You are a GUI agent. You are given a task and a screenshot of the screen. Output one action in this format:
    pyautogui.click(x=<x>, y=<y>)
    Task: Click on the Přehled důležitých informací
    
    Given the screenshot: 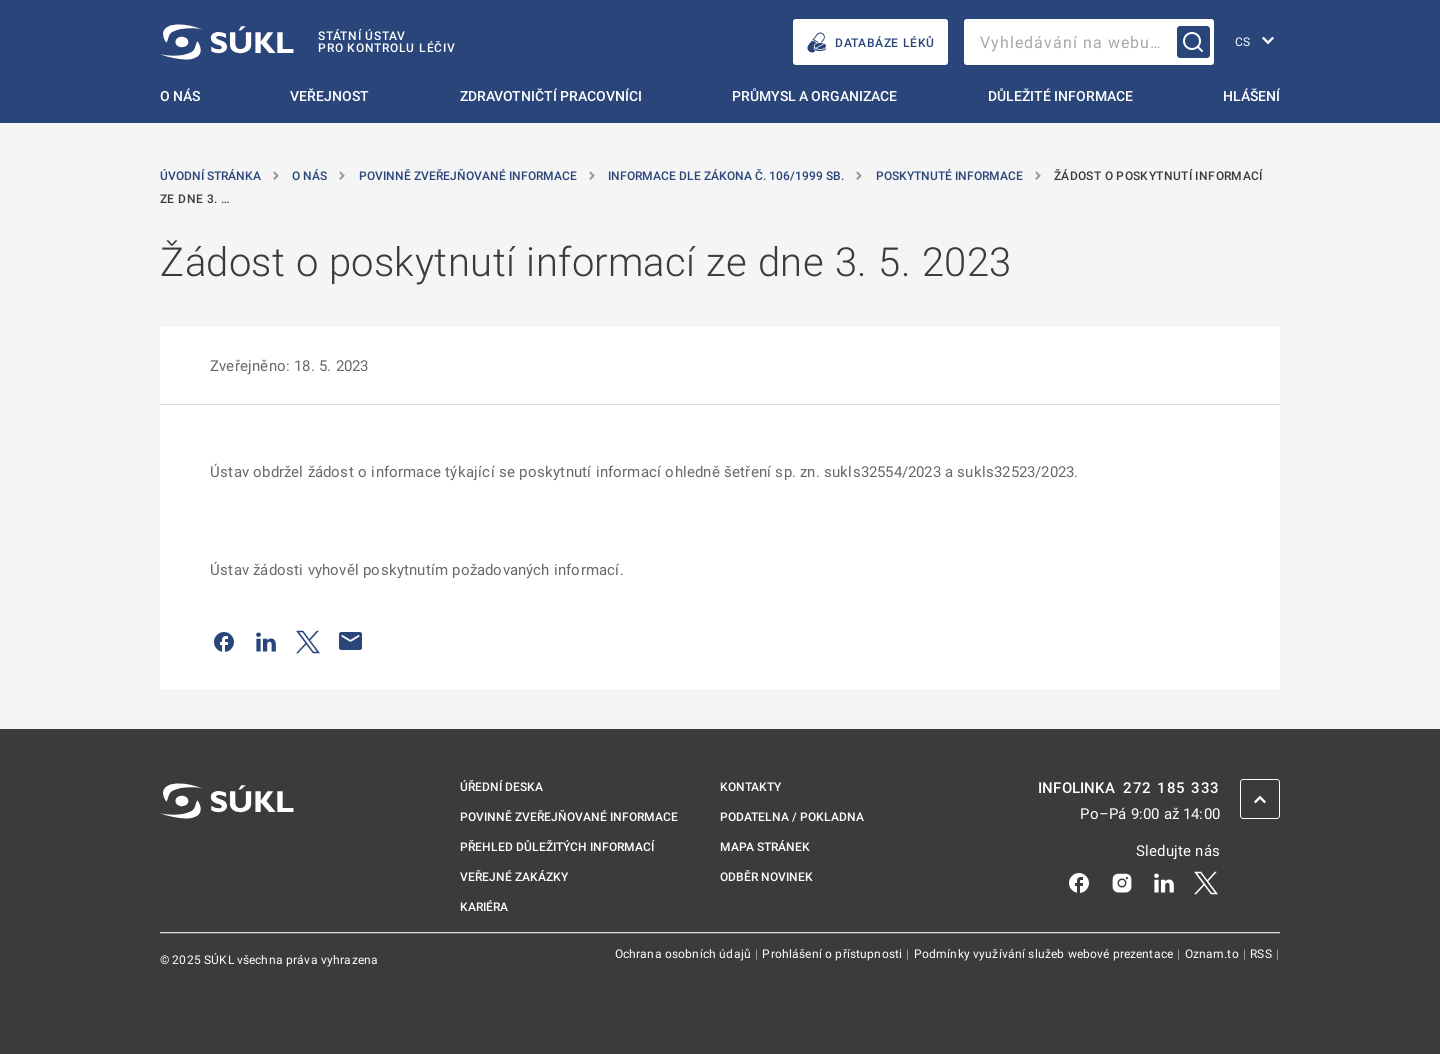 What is the action you would take?
    pyautogui.click(x=557, y=847)
    